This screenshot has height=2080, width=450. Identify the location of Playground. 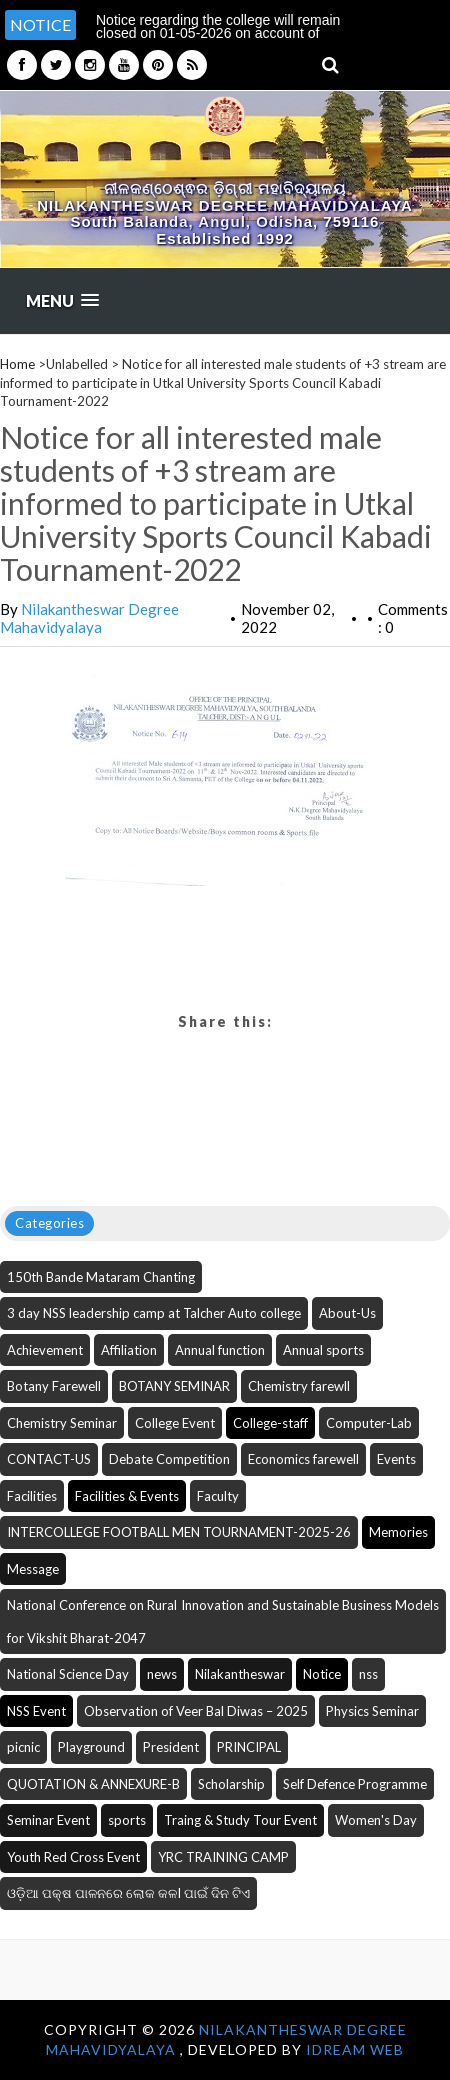
(91, 1747).